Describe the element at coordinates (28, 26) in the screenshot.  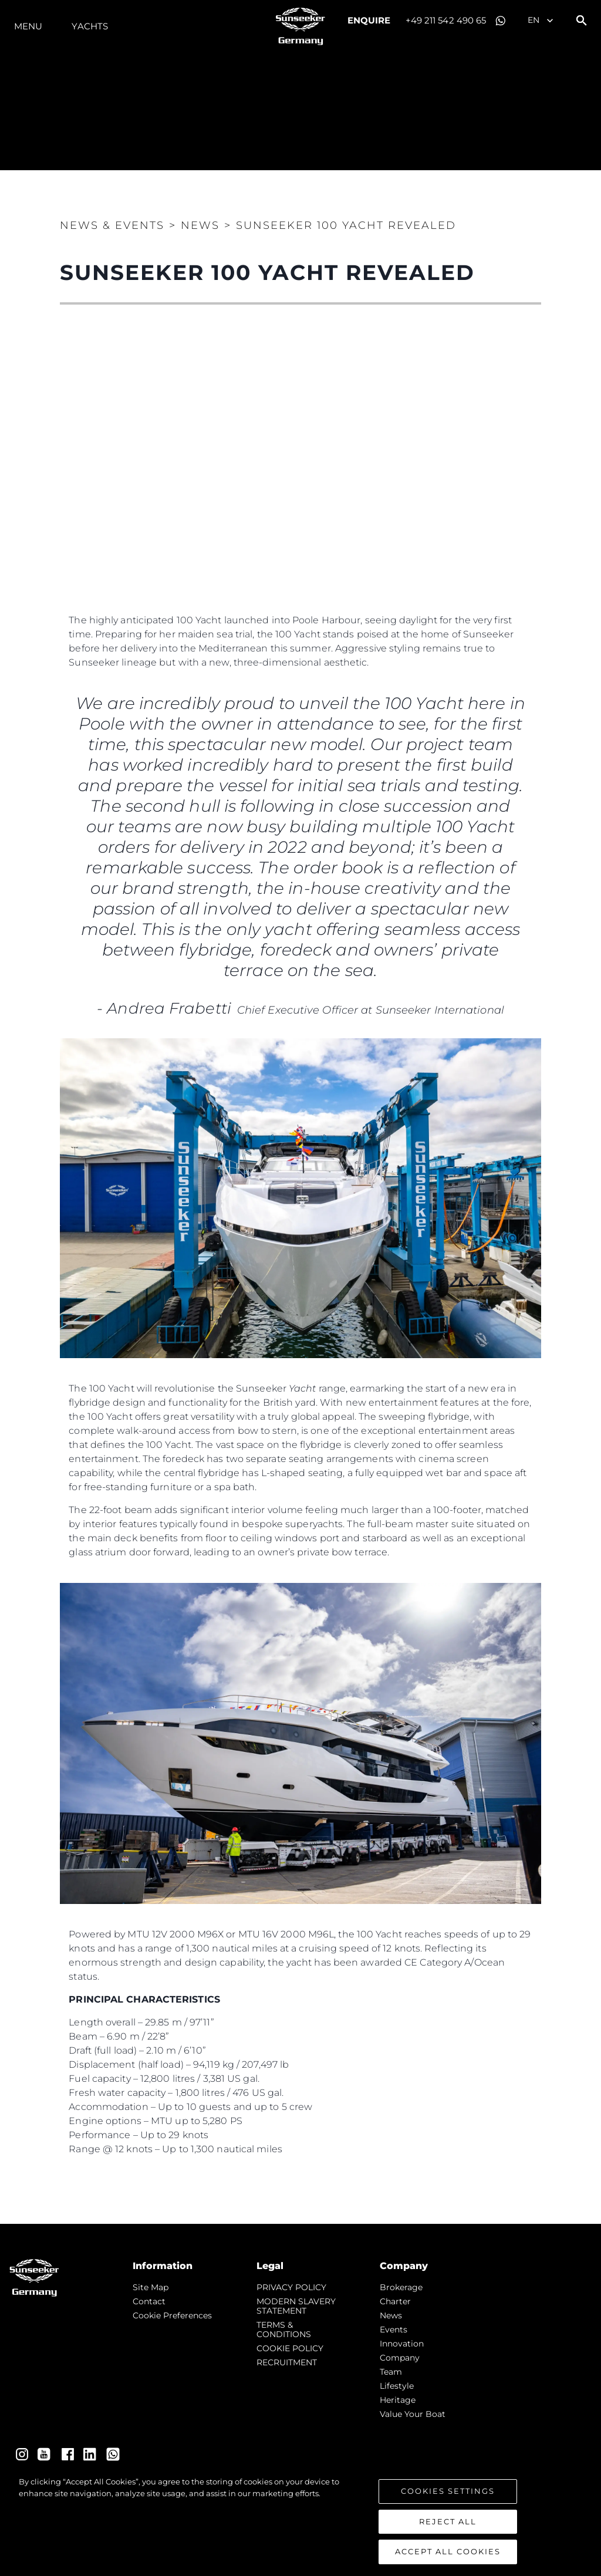
I see `Menu` at that location.